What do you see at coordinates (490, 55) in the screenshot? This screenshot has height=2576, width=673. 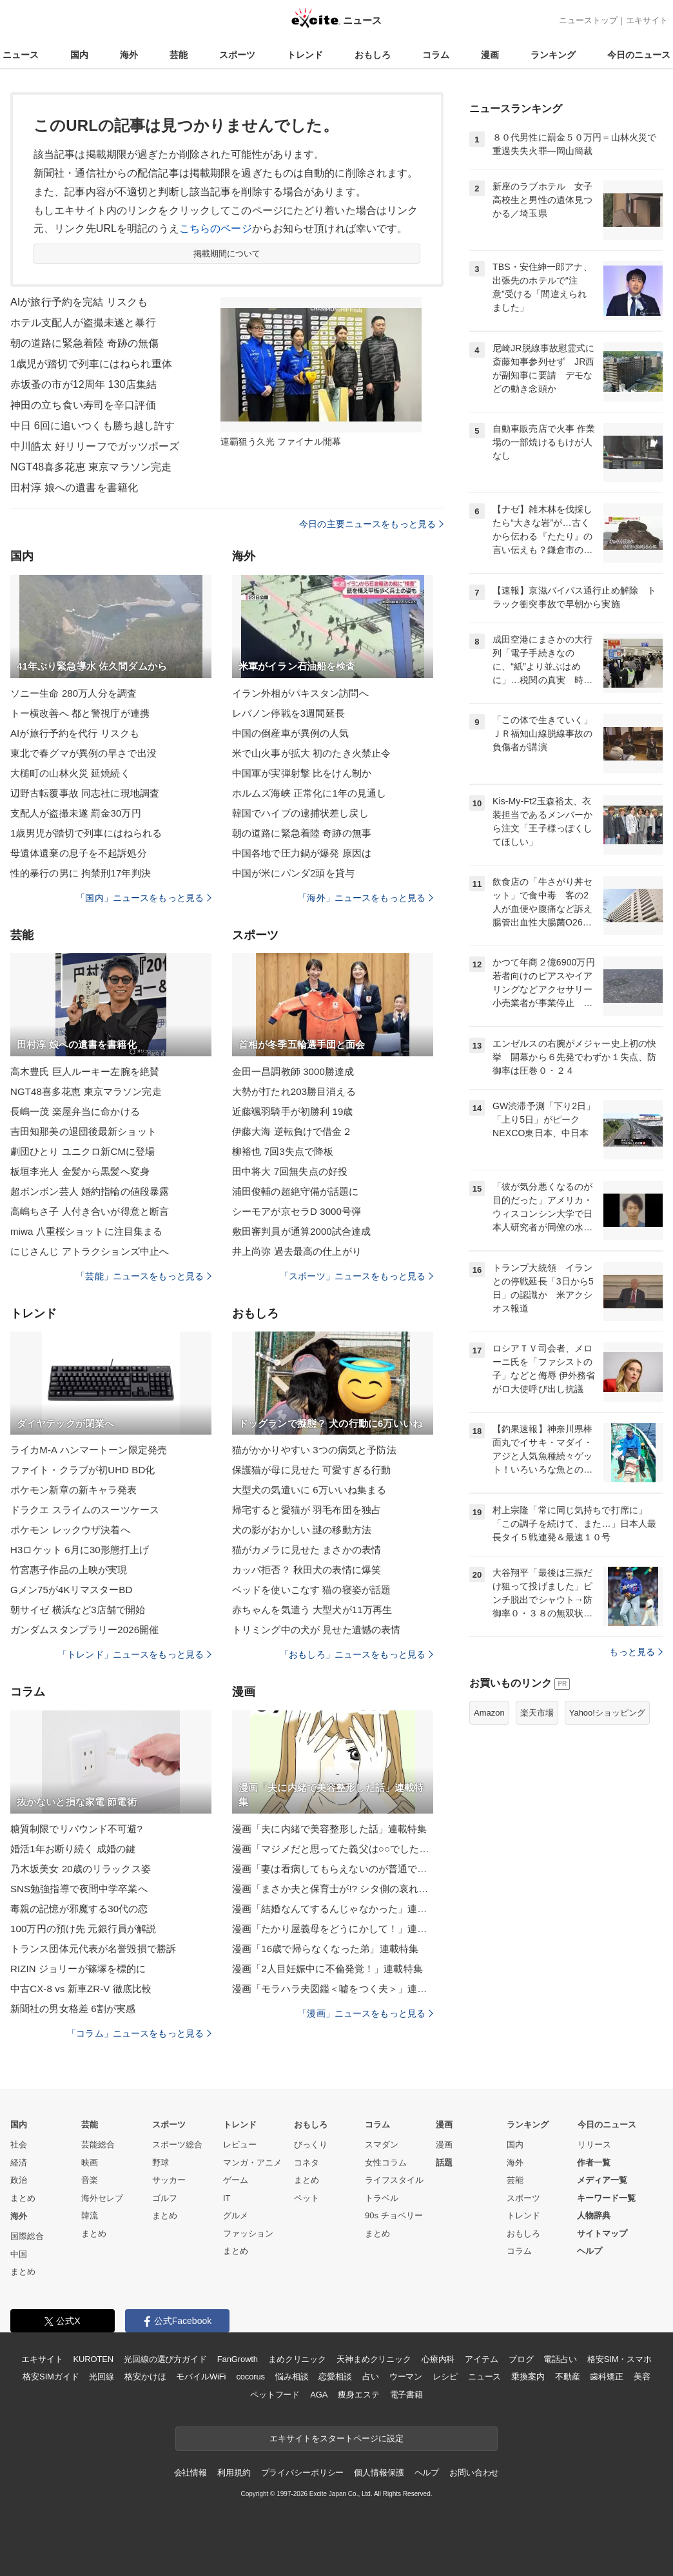 I see `漫画` at bounding box center [490, 55].